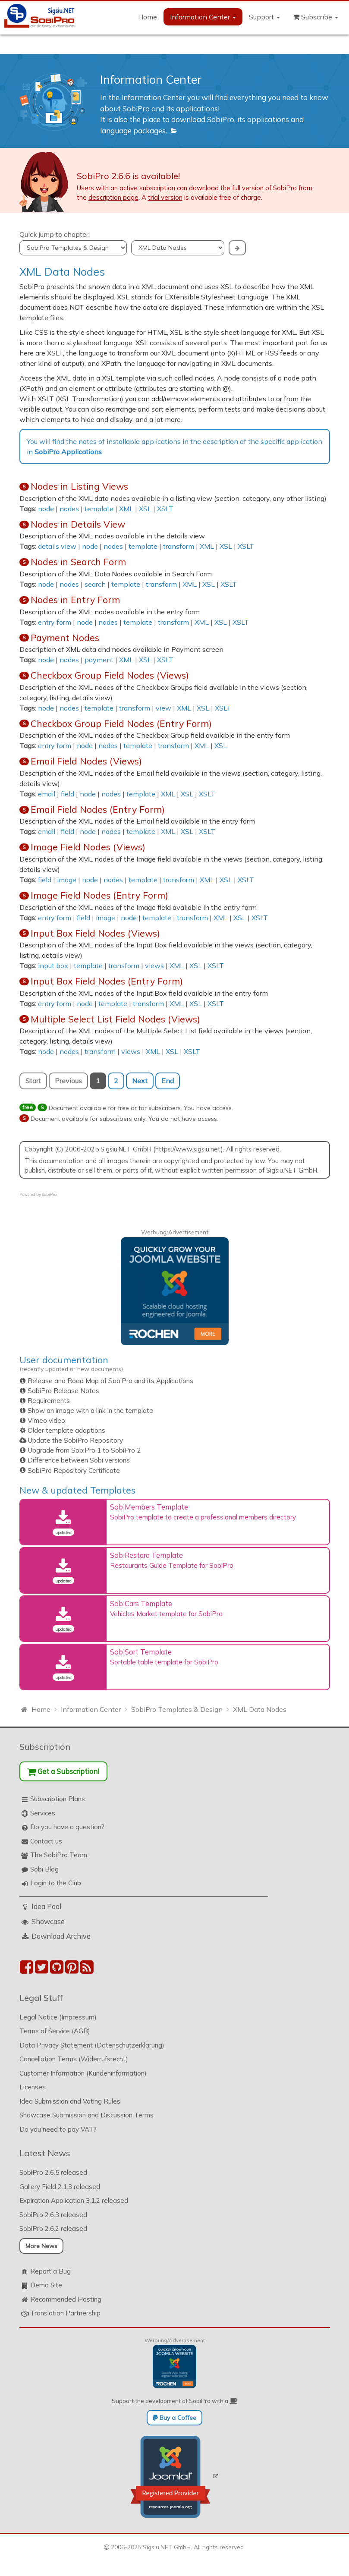 The width and height of the screenshot is (349, 2576). What do you see at coordinates (58, 2017) in the screenshot?
I see `Legal Notice (Impressum)` at bounding box center [58, 2017].